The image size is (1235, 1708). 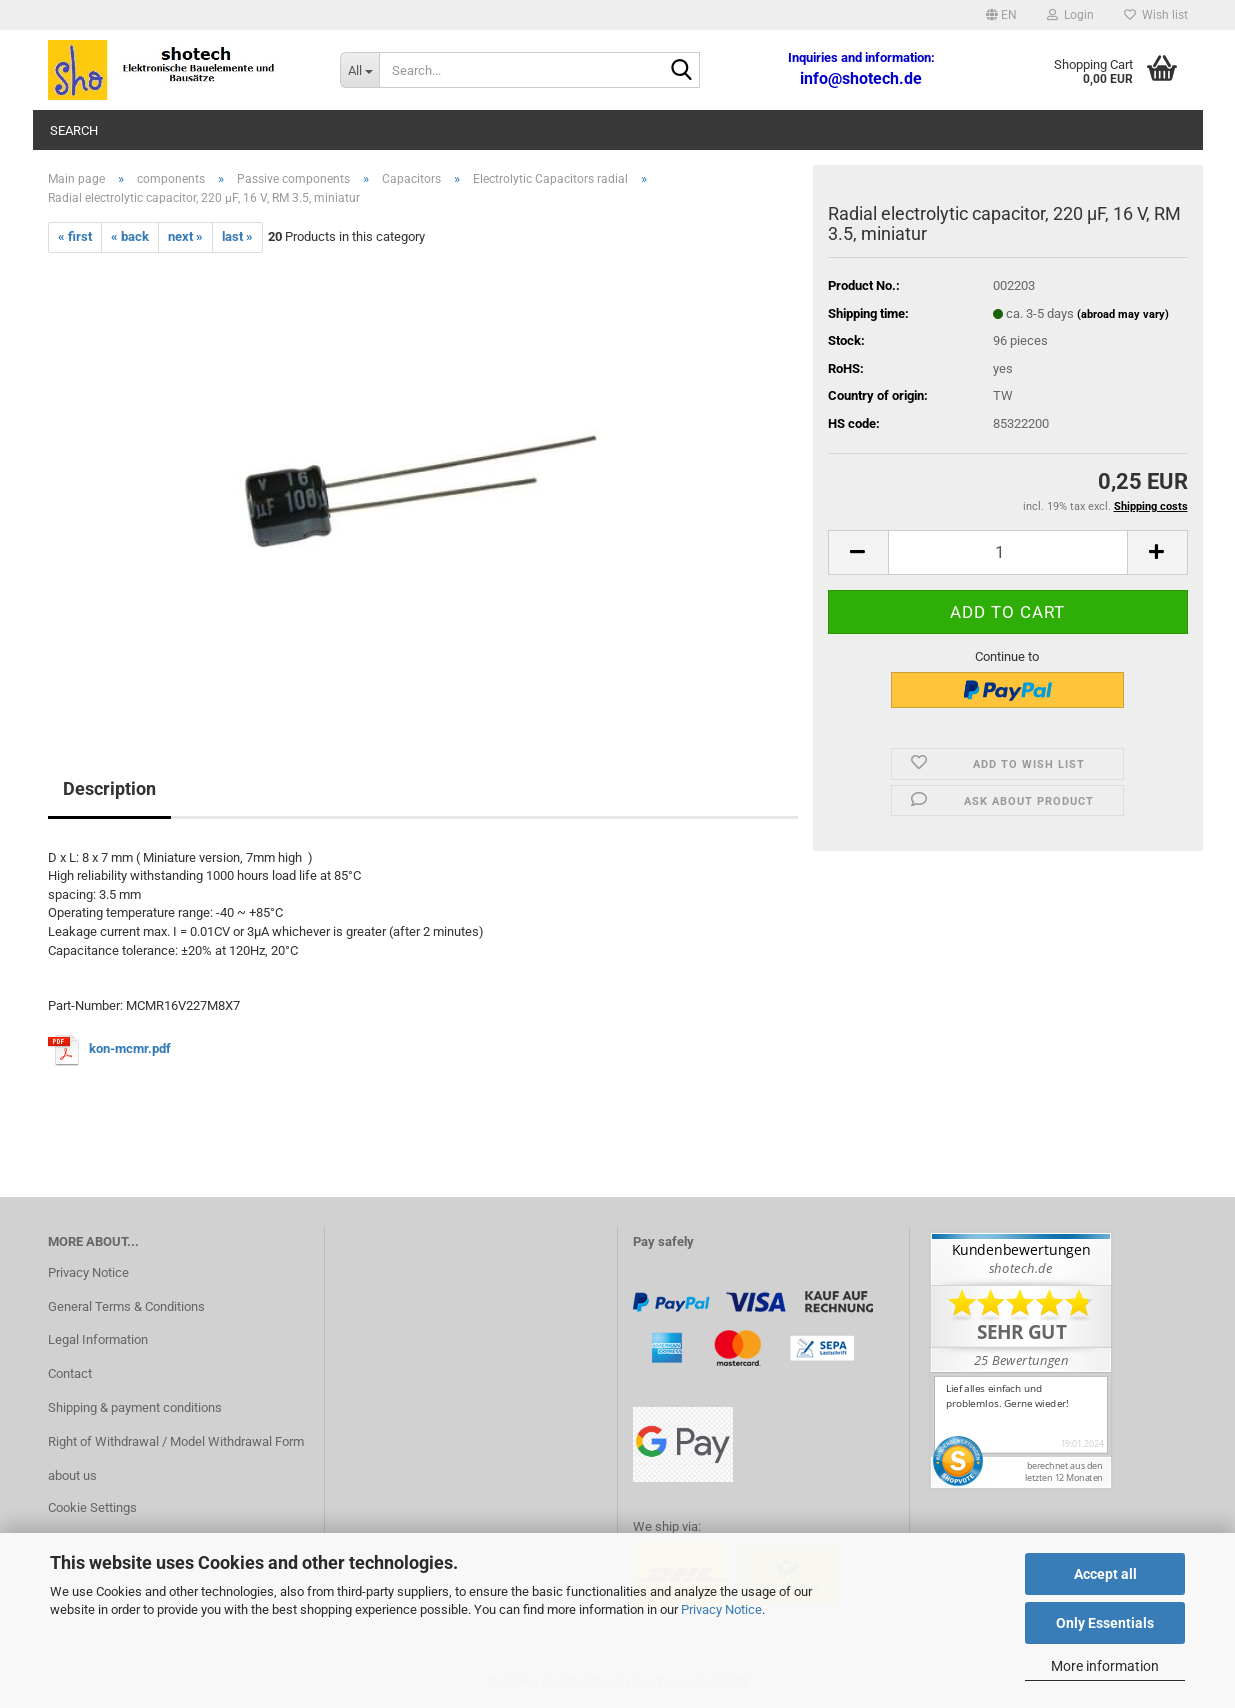 I want to click on Description, so click(x=109, y=788).